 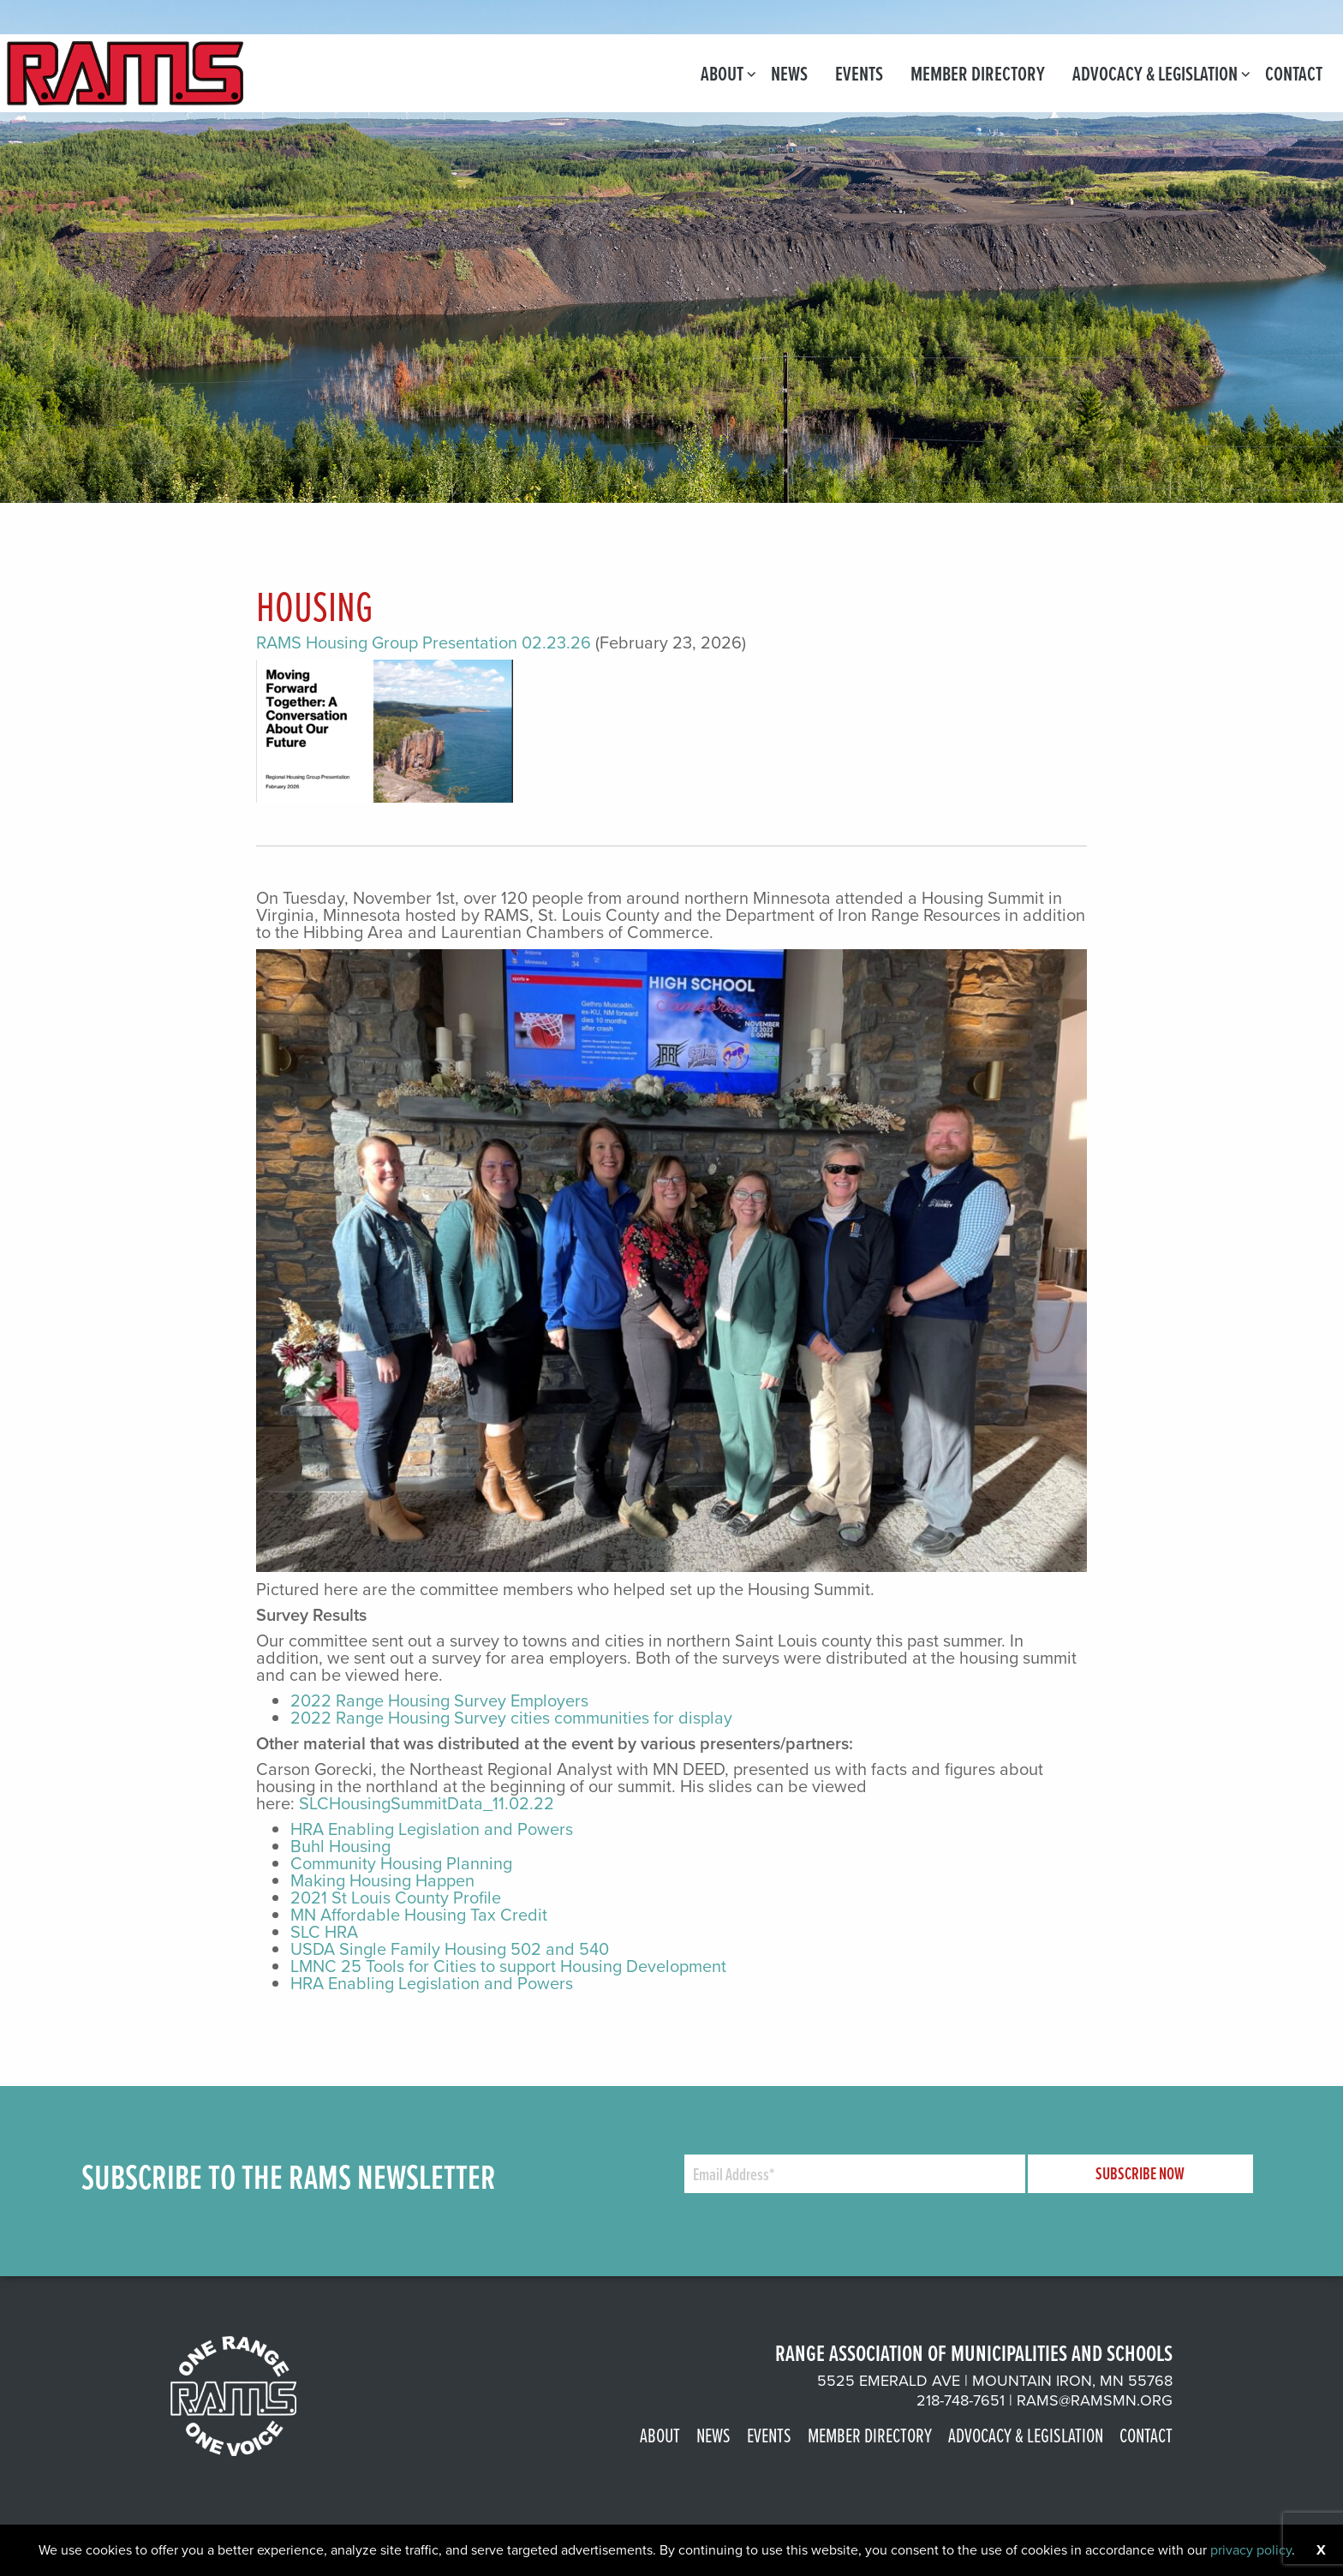 What do you see at coordinates (431, 1829) in the screenshot?
I see `HRA Enabling Legislation and Powers` at bounding box center [431, 1829].